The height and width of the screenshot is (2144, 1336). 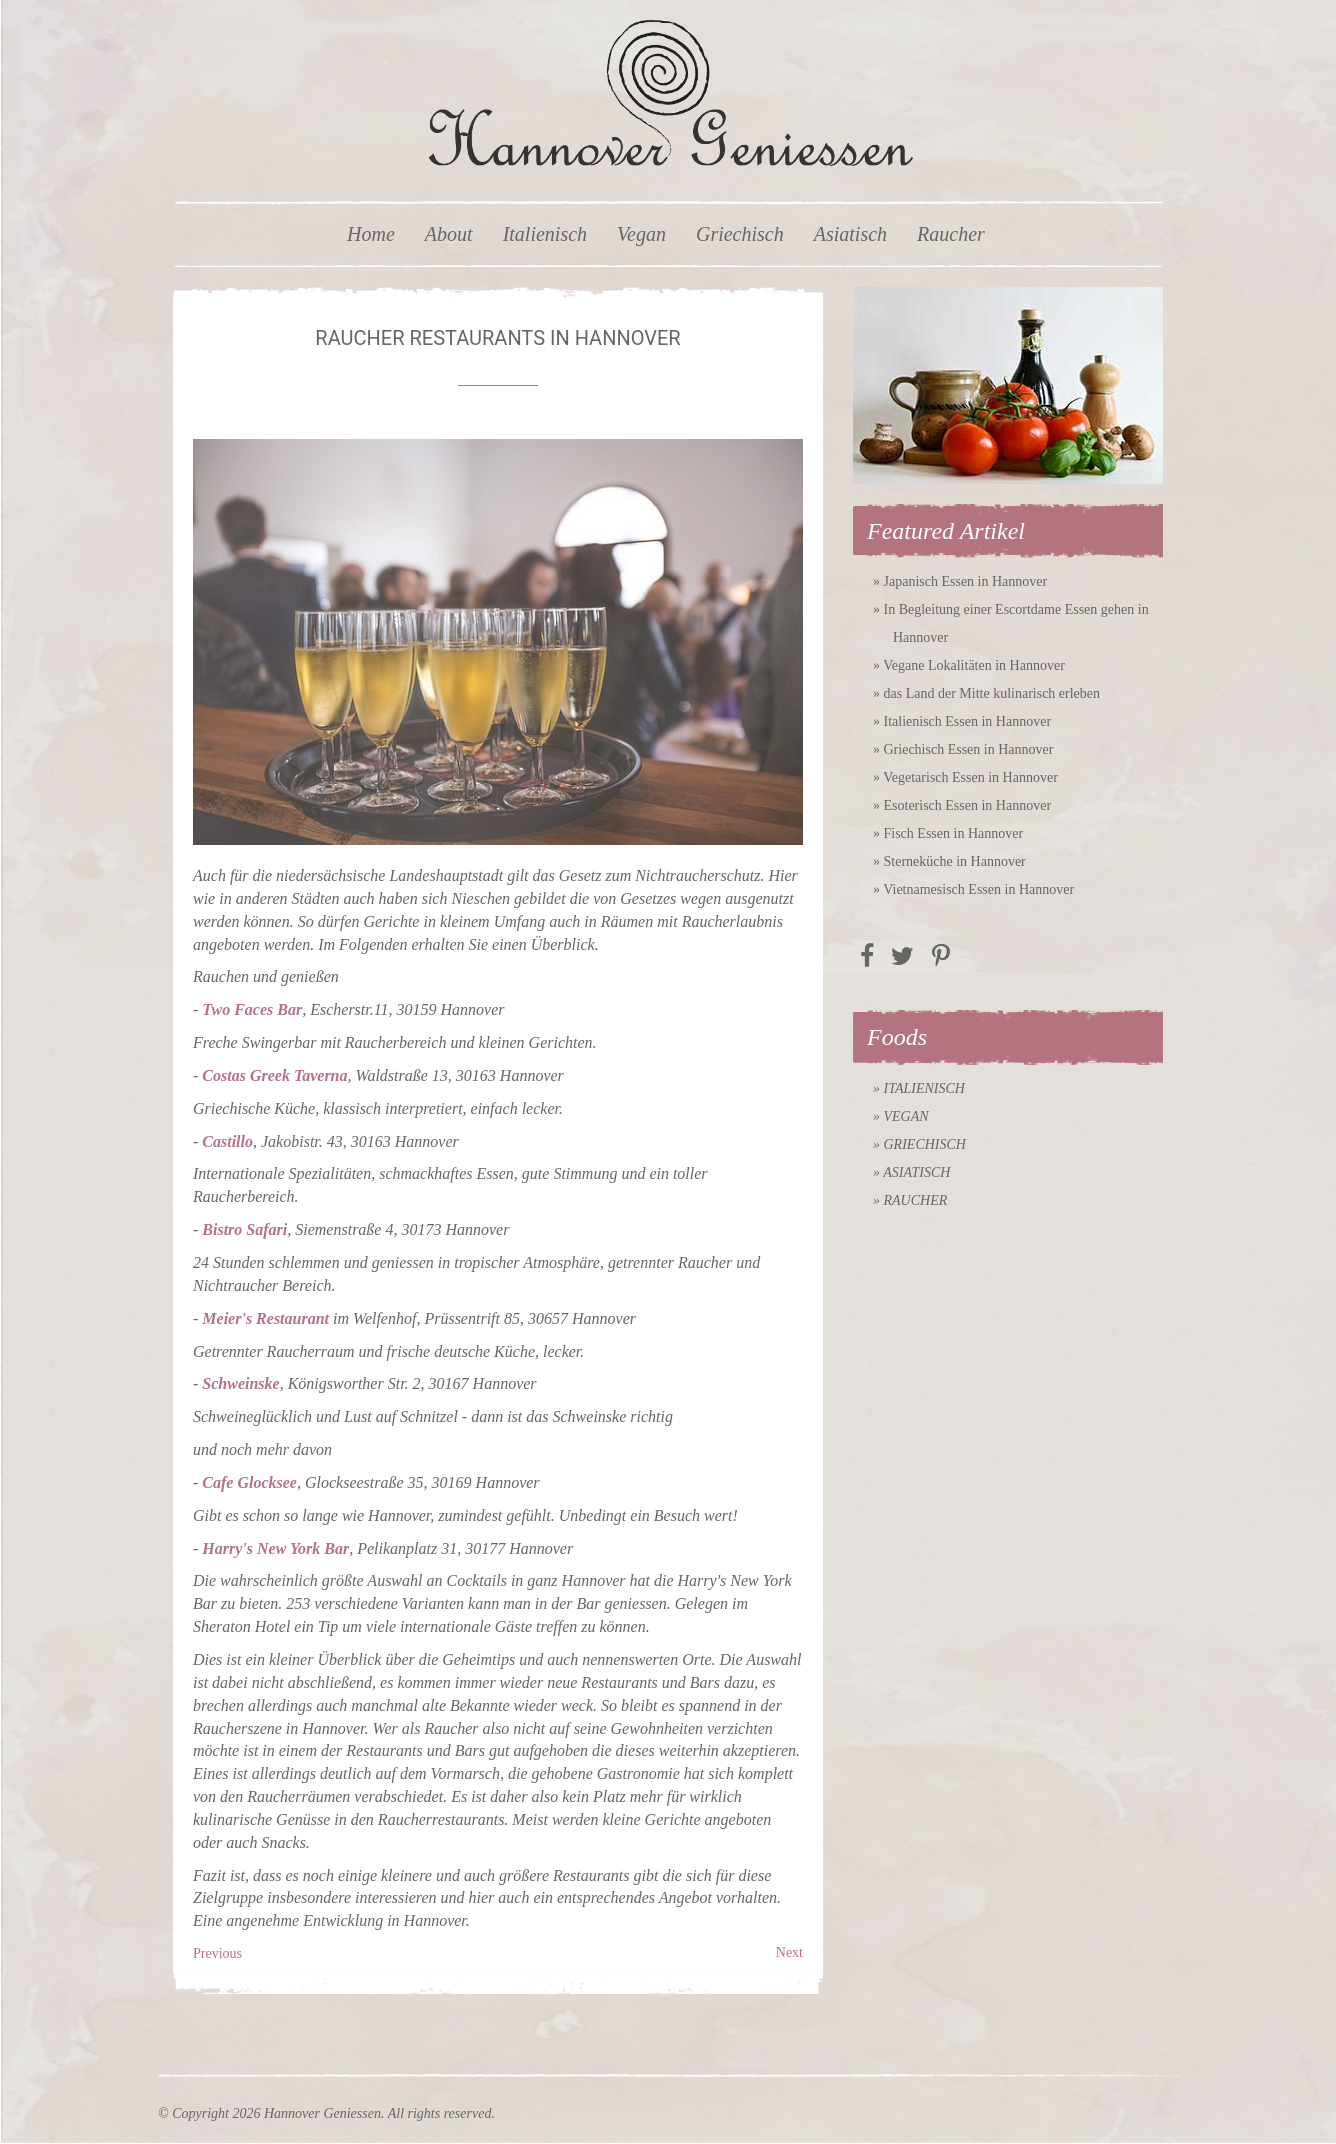 I want to click on » Griechisch Essen in Hannover, so click(x=963, y=749).